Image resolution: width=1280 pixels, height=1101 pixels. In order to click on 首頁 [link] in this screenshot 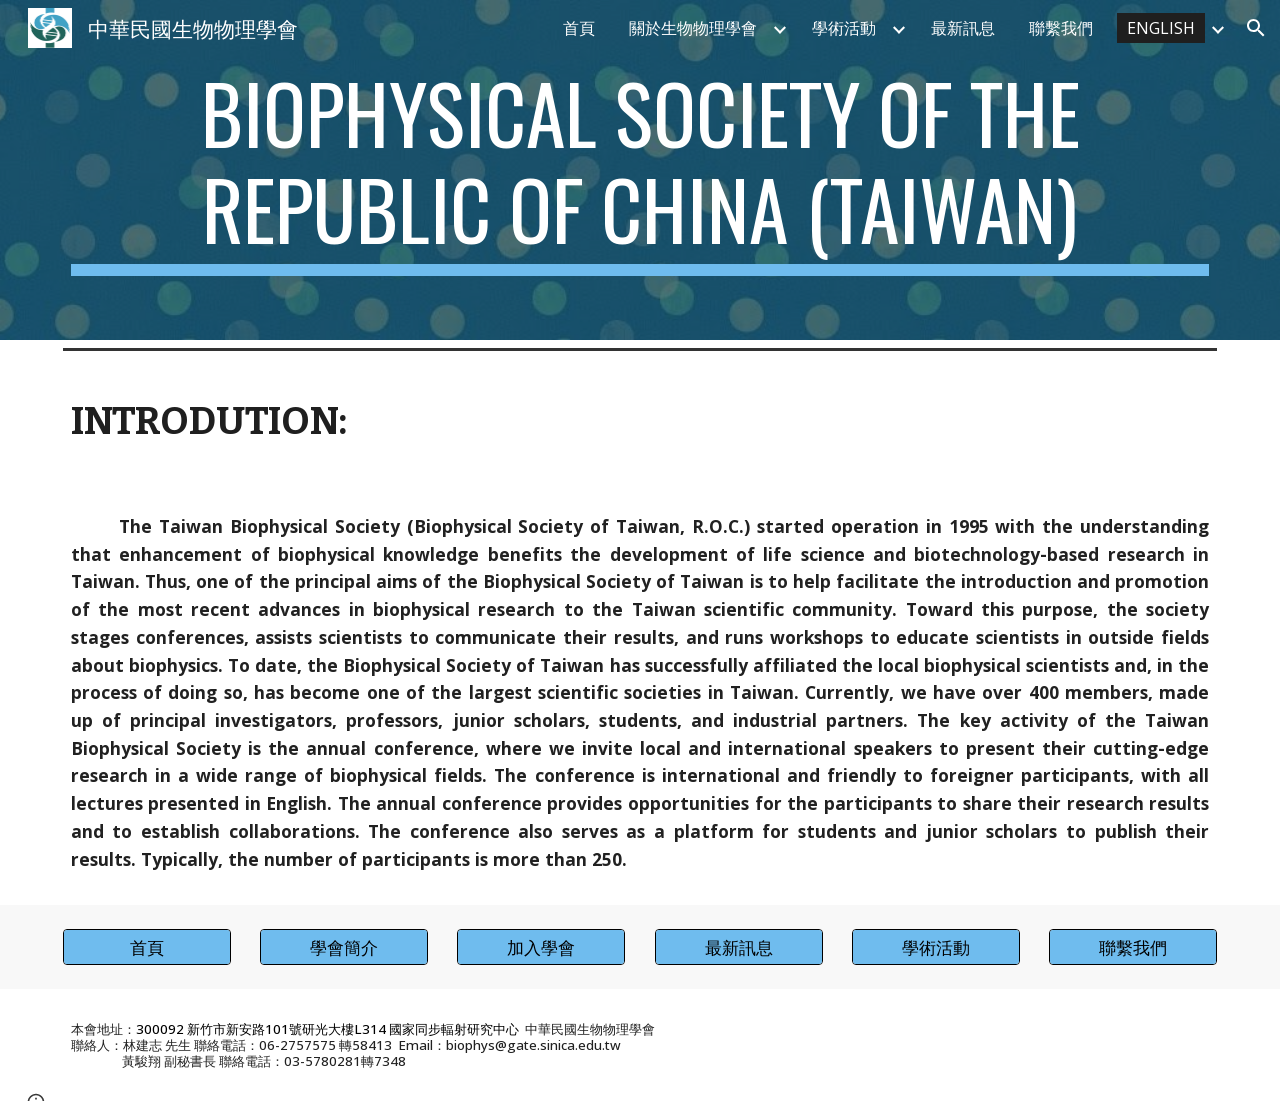, I will do `click(579, 28)`.